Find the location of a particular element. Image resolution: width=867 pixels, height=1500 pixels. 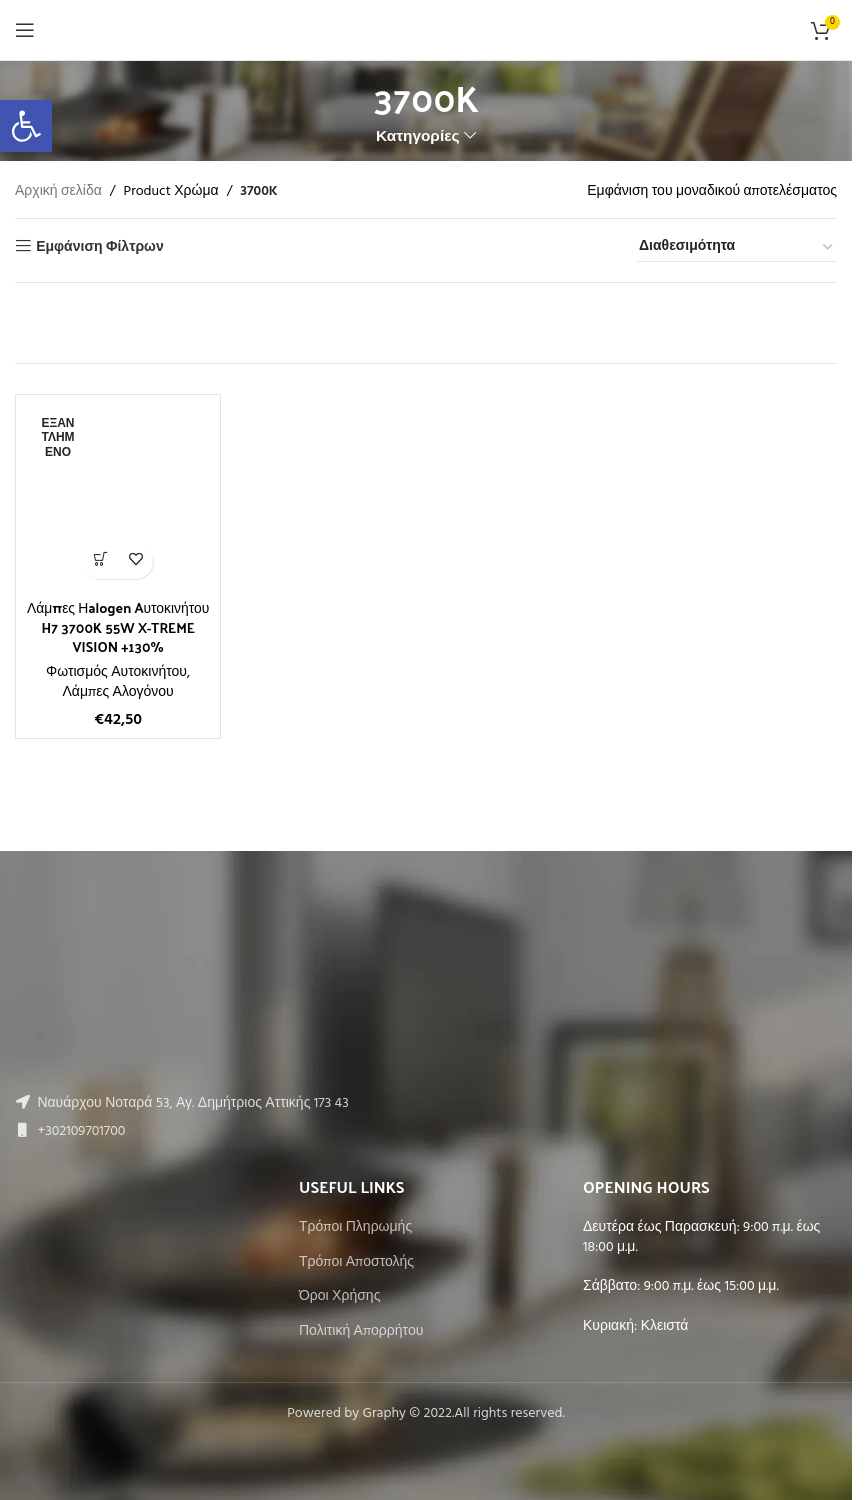

Τρόποι Πληρωμής is located at coordinates (355, 1228).